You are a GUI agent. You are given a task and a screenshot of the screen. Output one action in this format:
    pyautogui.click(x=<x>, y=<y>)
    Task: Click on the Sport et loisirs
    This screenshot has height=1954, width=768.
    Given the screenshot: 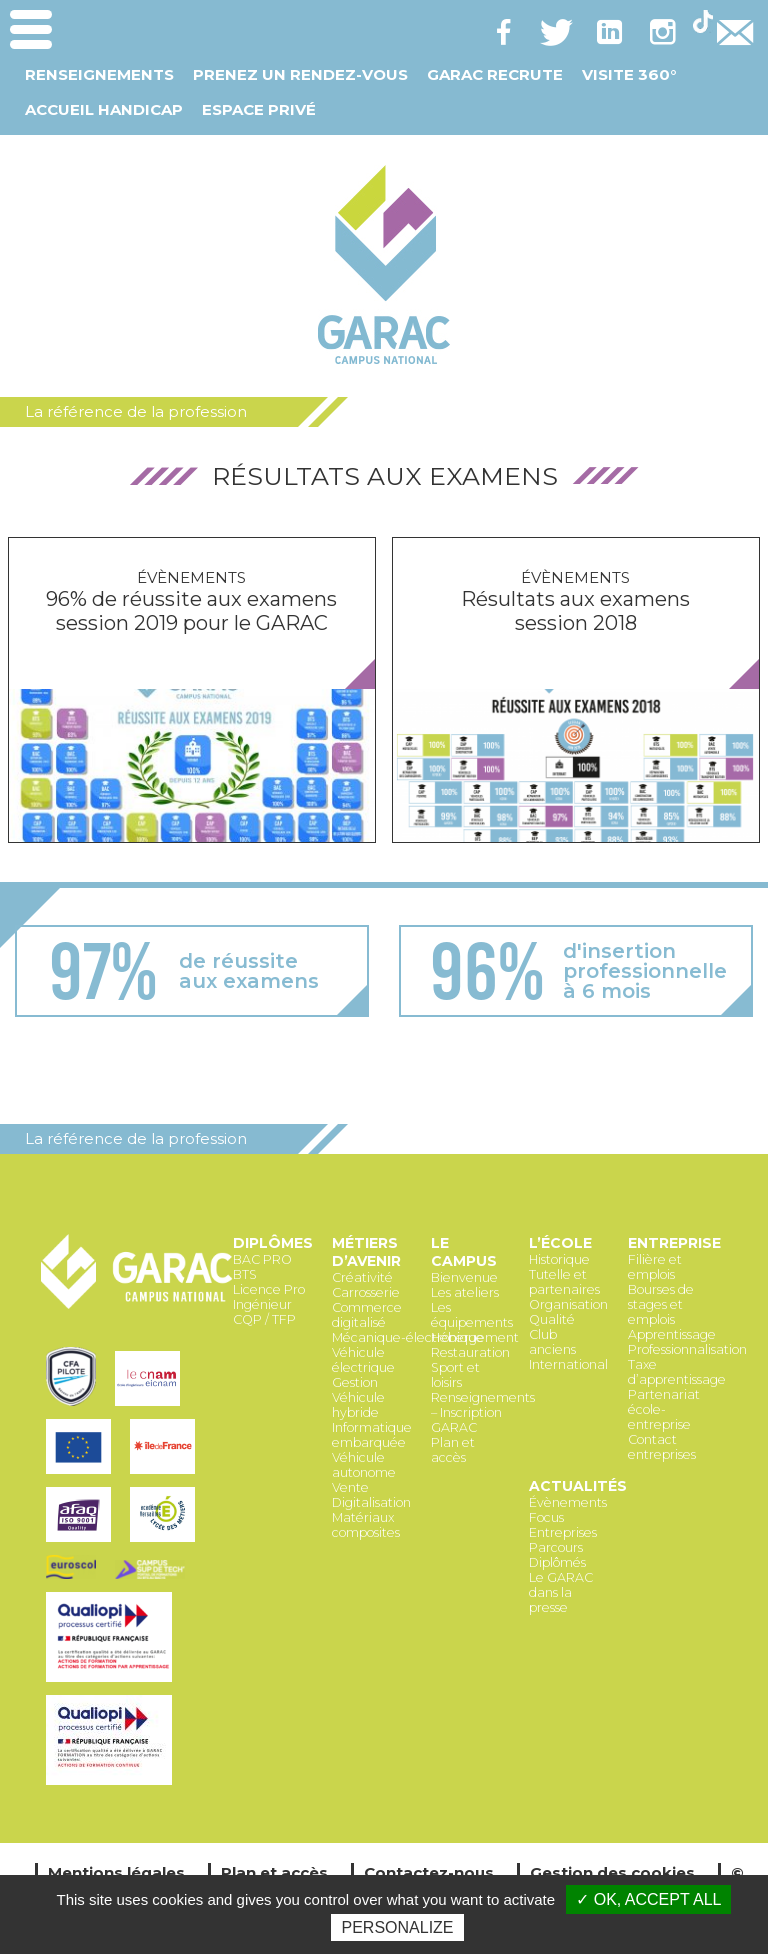 What is the action you would take?
    pyautogui.click(x=455, y=1375)
    